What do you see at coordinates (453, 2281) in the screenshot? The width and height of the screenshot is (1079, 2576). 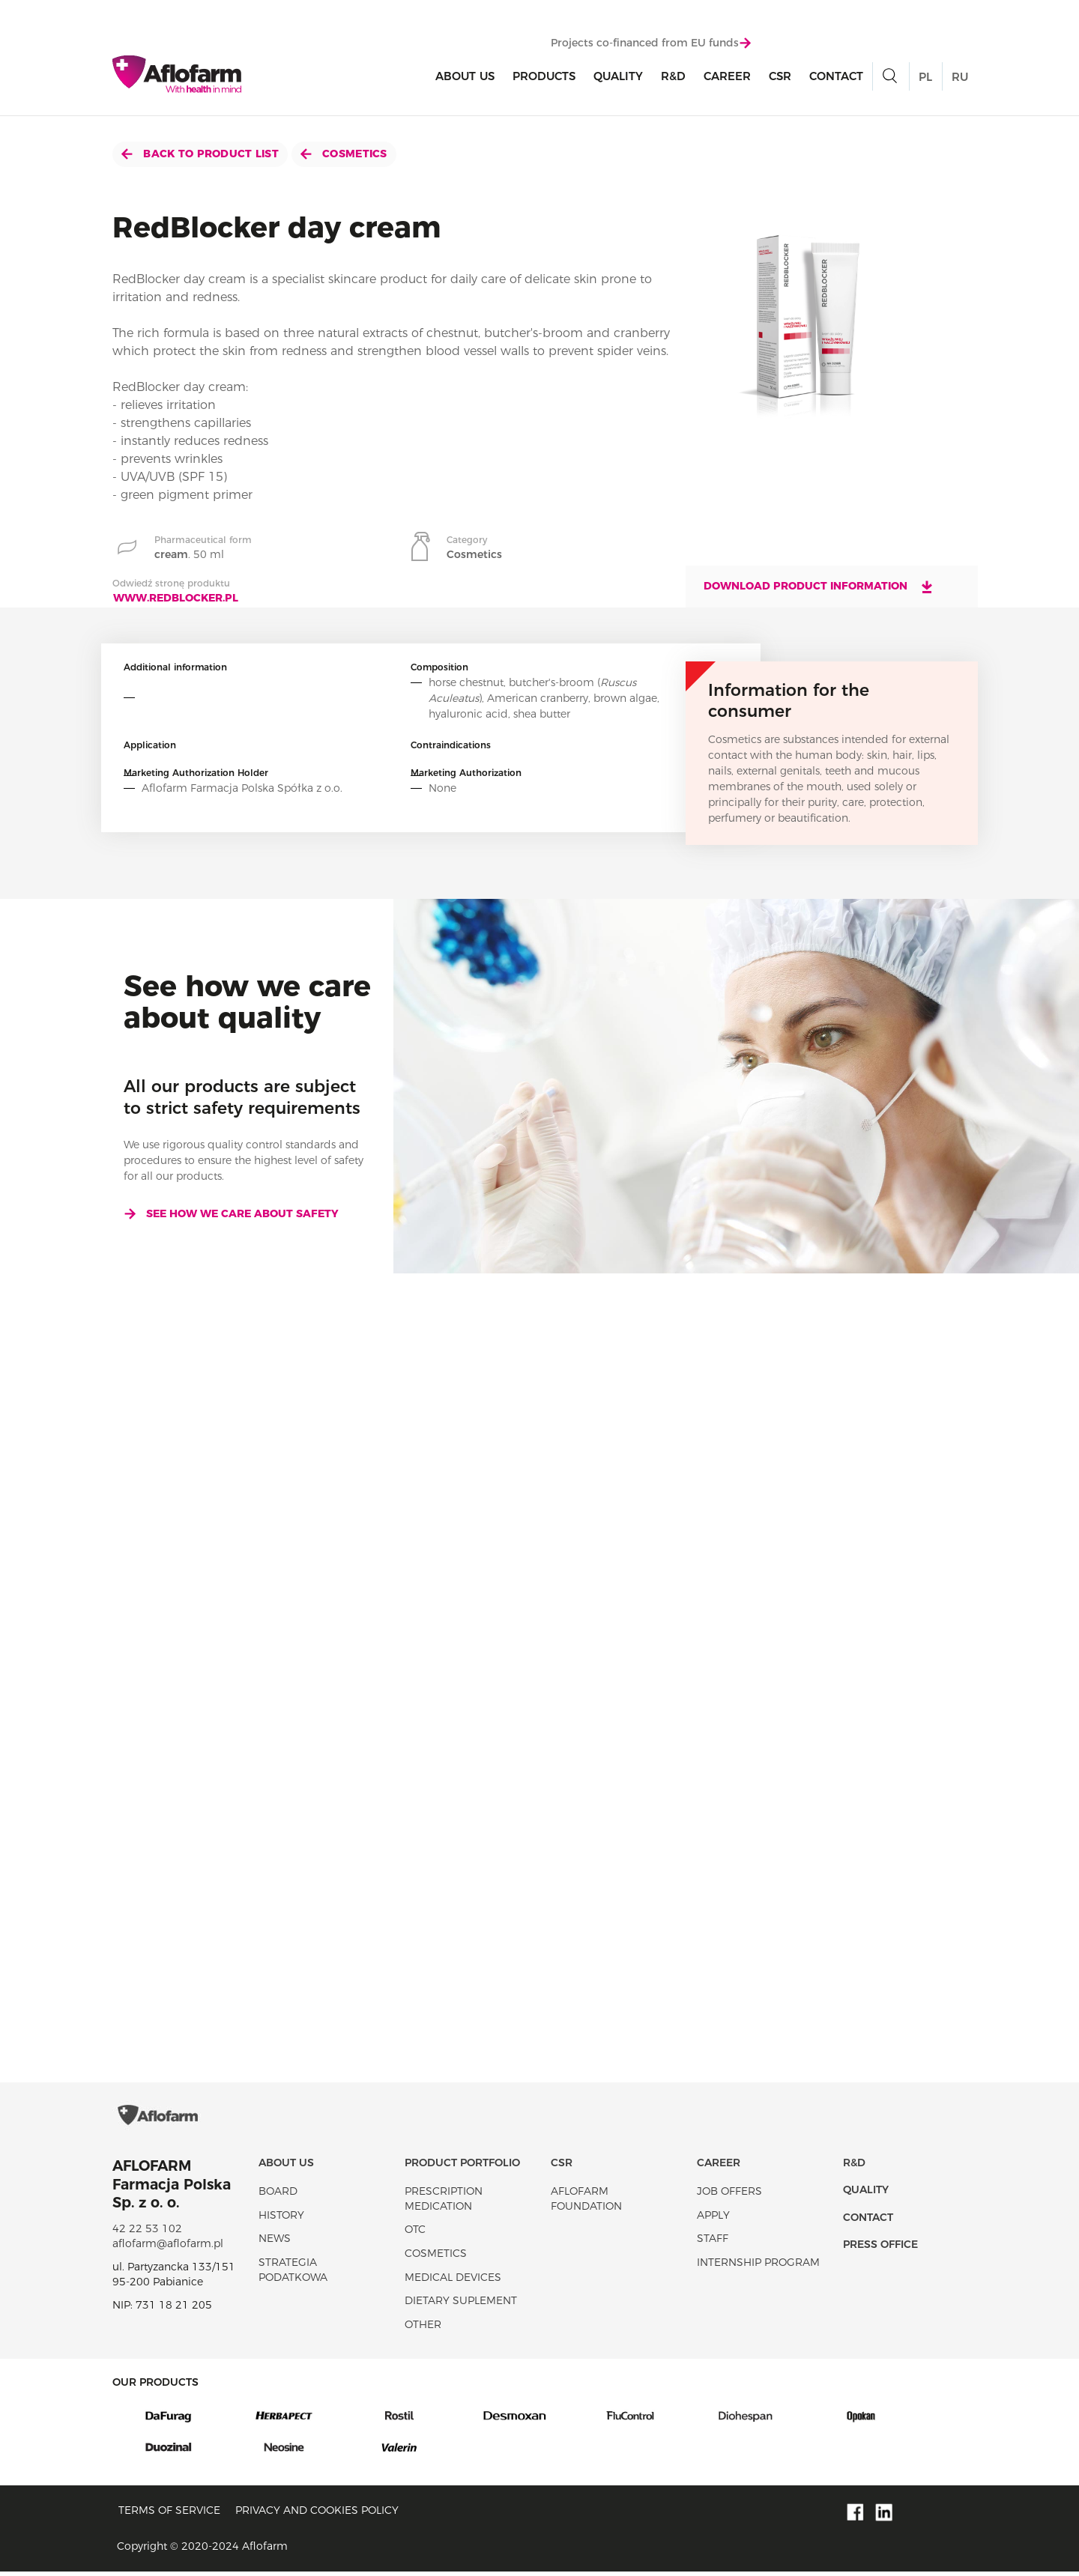 I see `Medical devices` at bounding box center [453, 2281].